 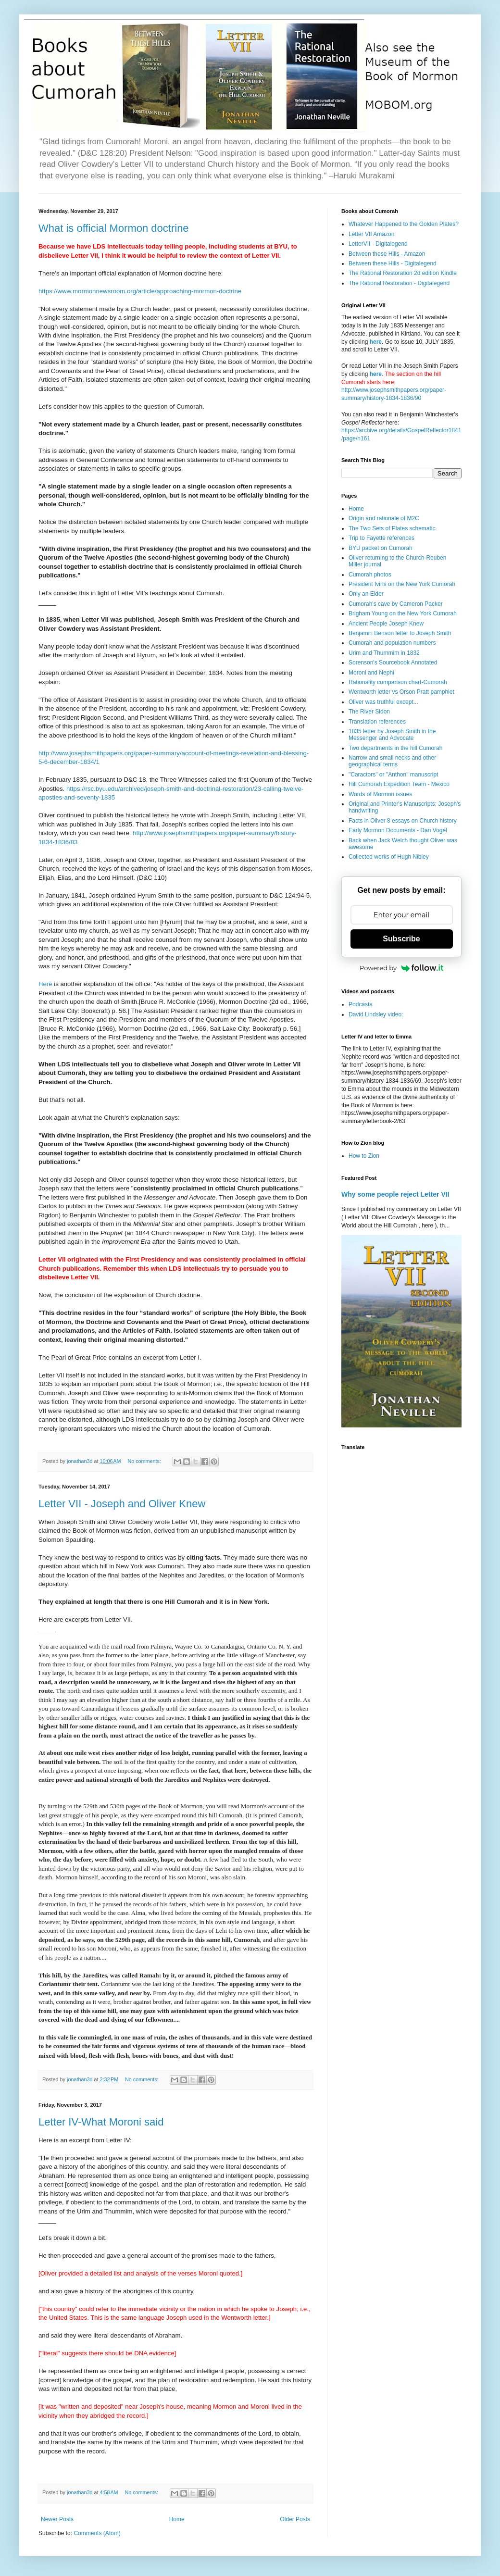 What do you see at coordinates (393, 774) in the screenshot?
I see `"Caractors" or "Anthon" manuscript` at bounding box center [393, 774].